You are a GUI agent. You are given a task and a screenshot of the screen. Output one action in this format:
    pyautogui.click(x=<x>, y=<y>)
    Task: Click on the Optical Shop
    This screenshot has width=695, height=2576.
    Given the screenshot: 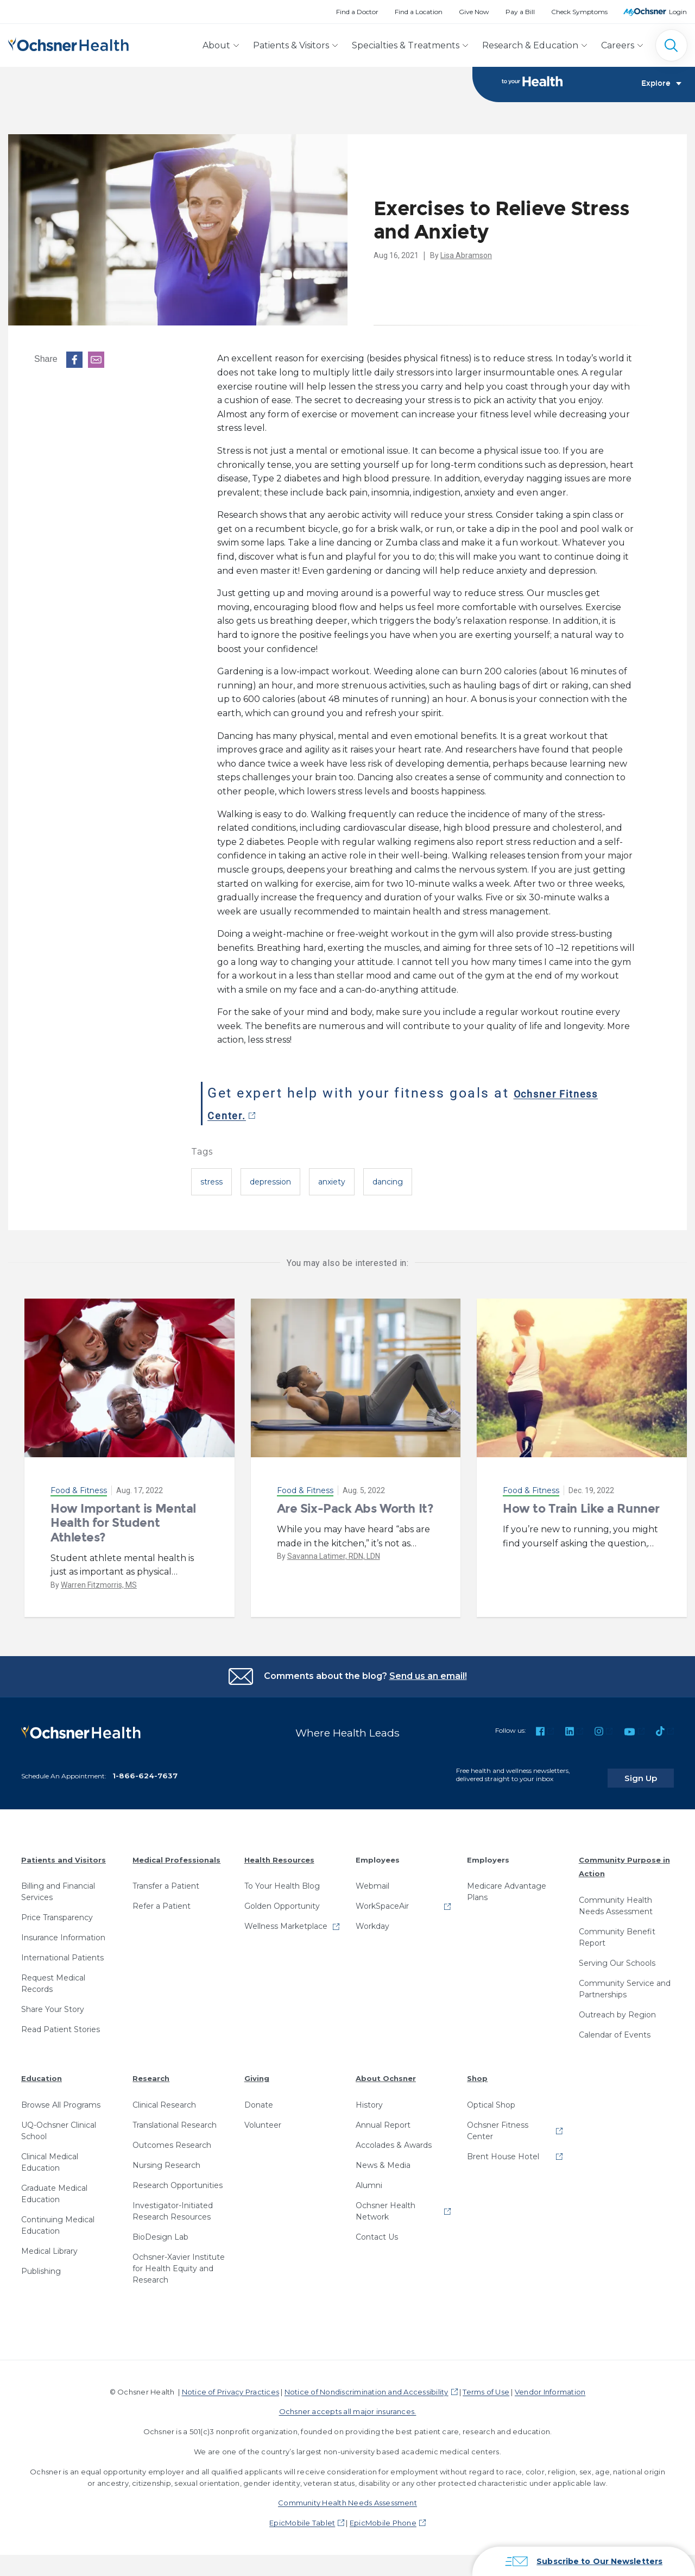 What is the action you would take?
    pyautogui.click(x=491, y=2098)
    